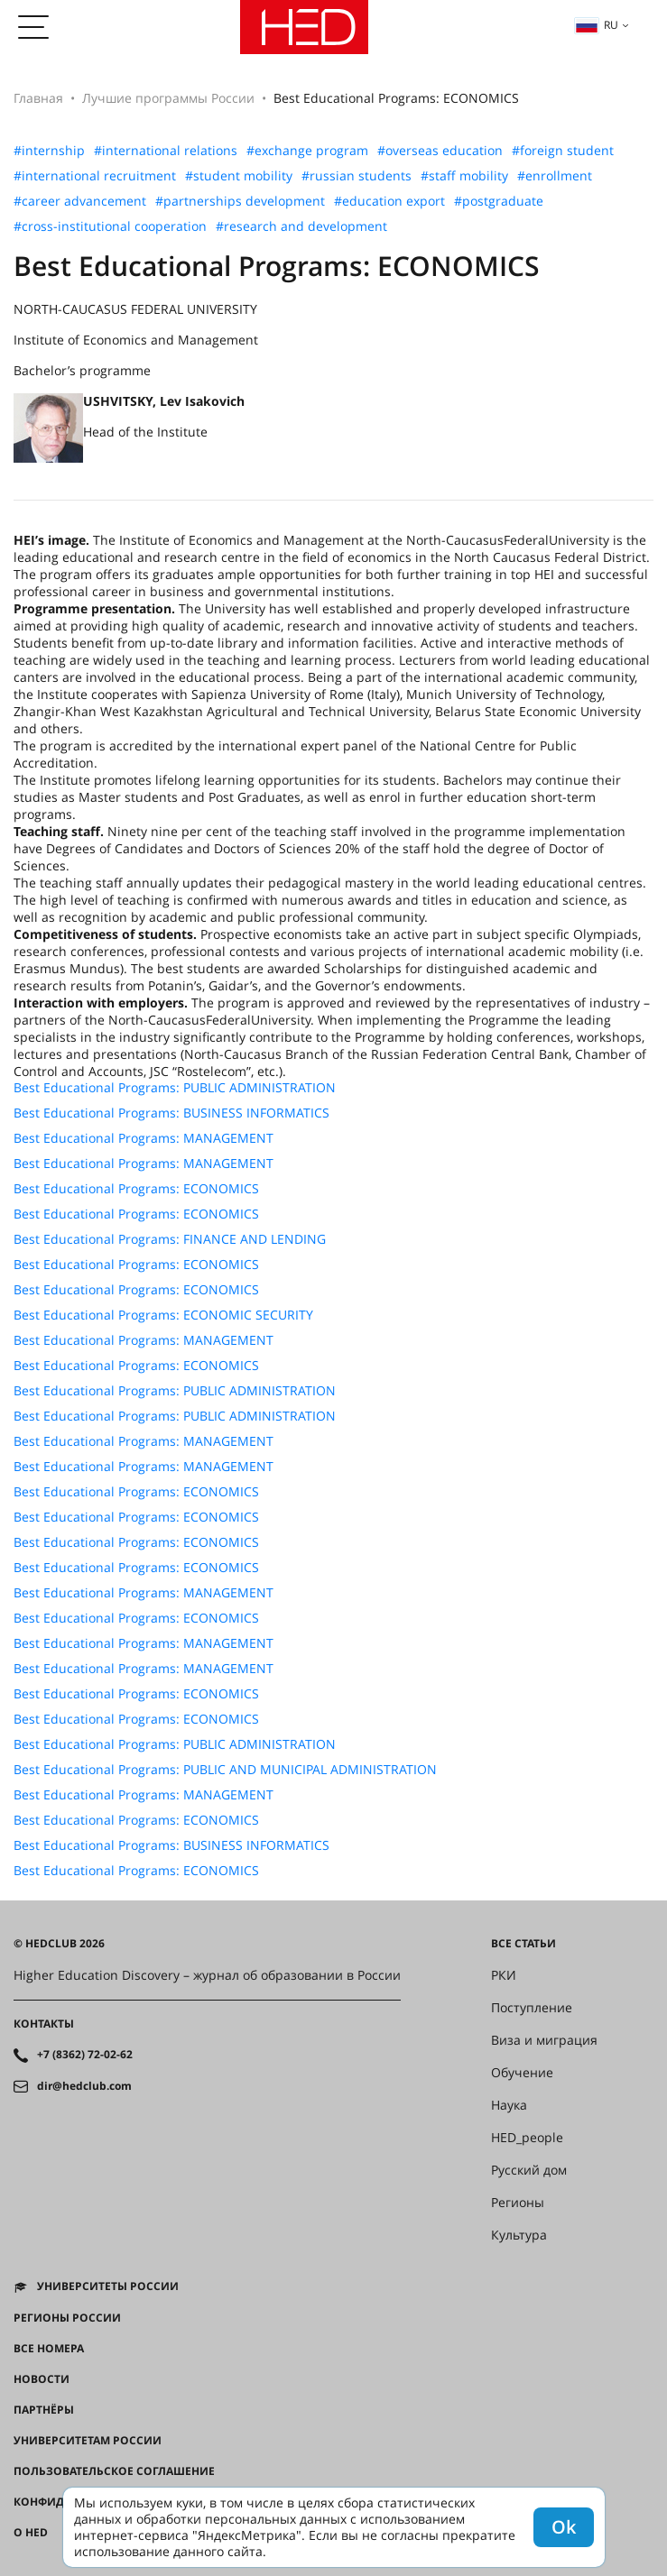  Describe the element at coordinates (544, 2040) in the screenshot. I see `Виза и миграция` at that location.